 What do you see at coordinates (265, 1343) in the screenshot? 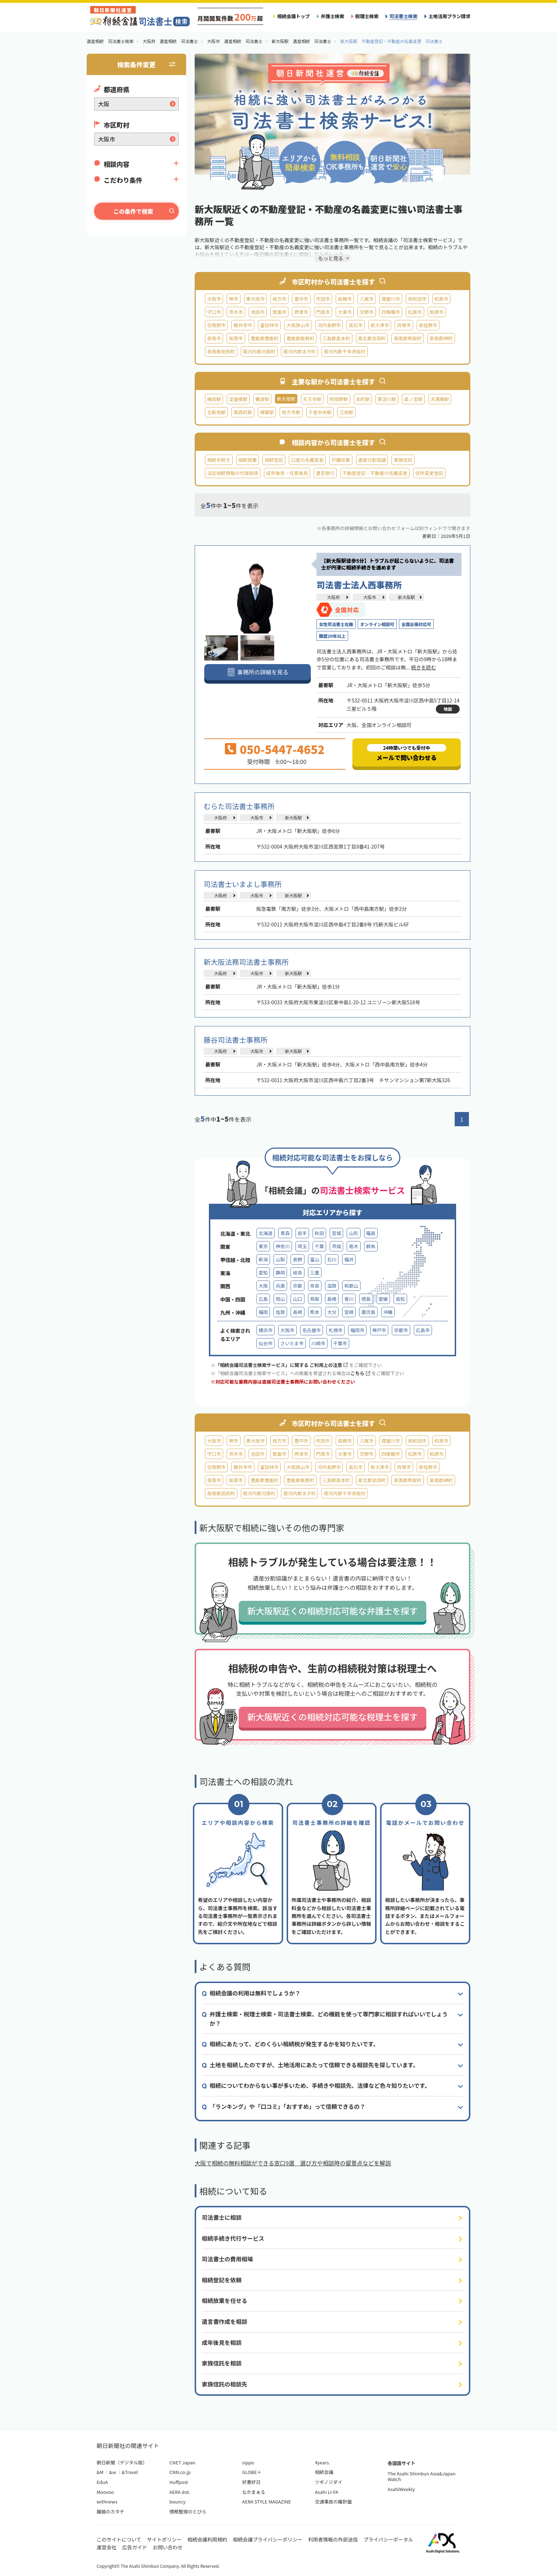
I see `仙台市` at bounding box center [265, 1343].